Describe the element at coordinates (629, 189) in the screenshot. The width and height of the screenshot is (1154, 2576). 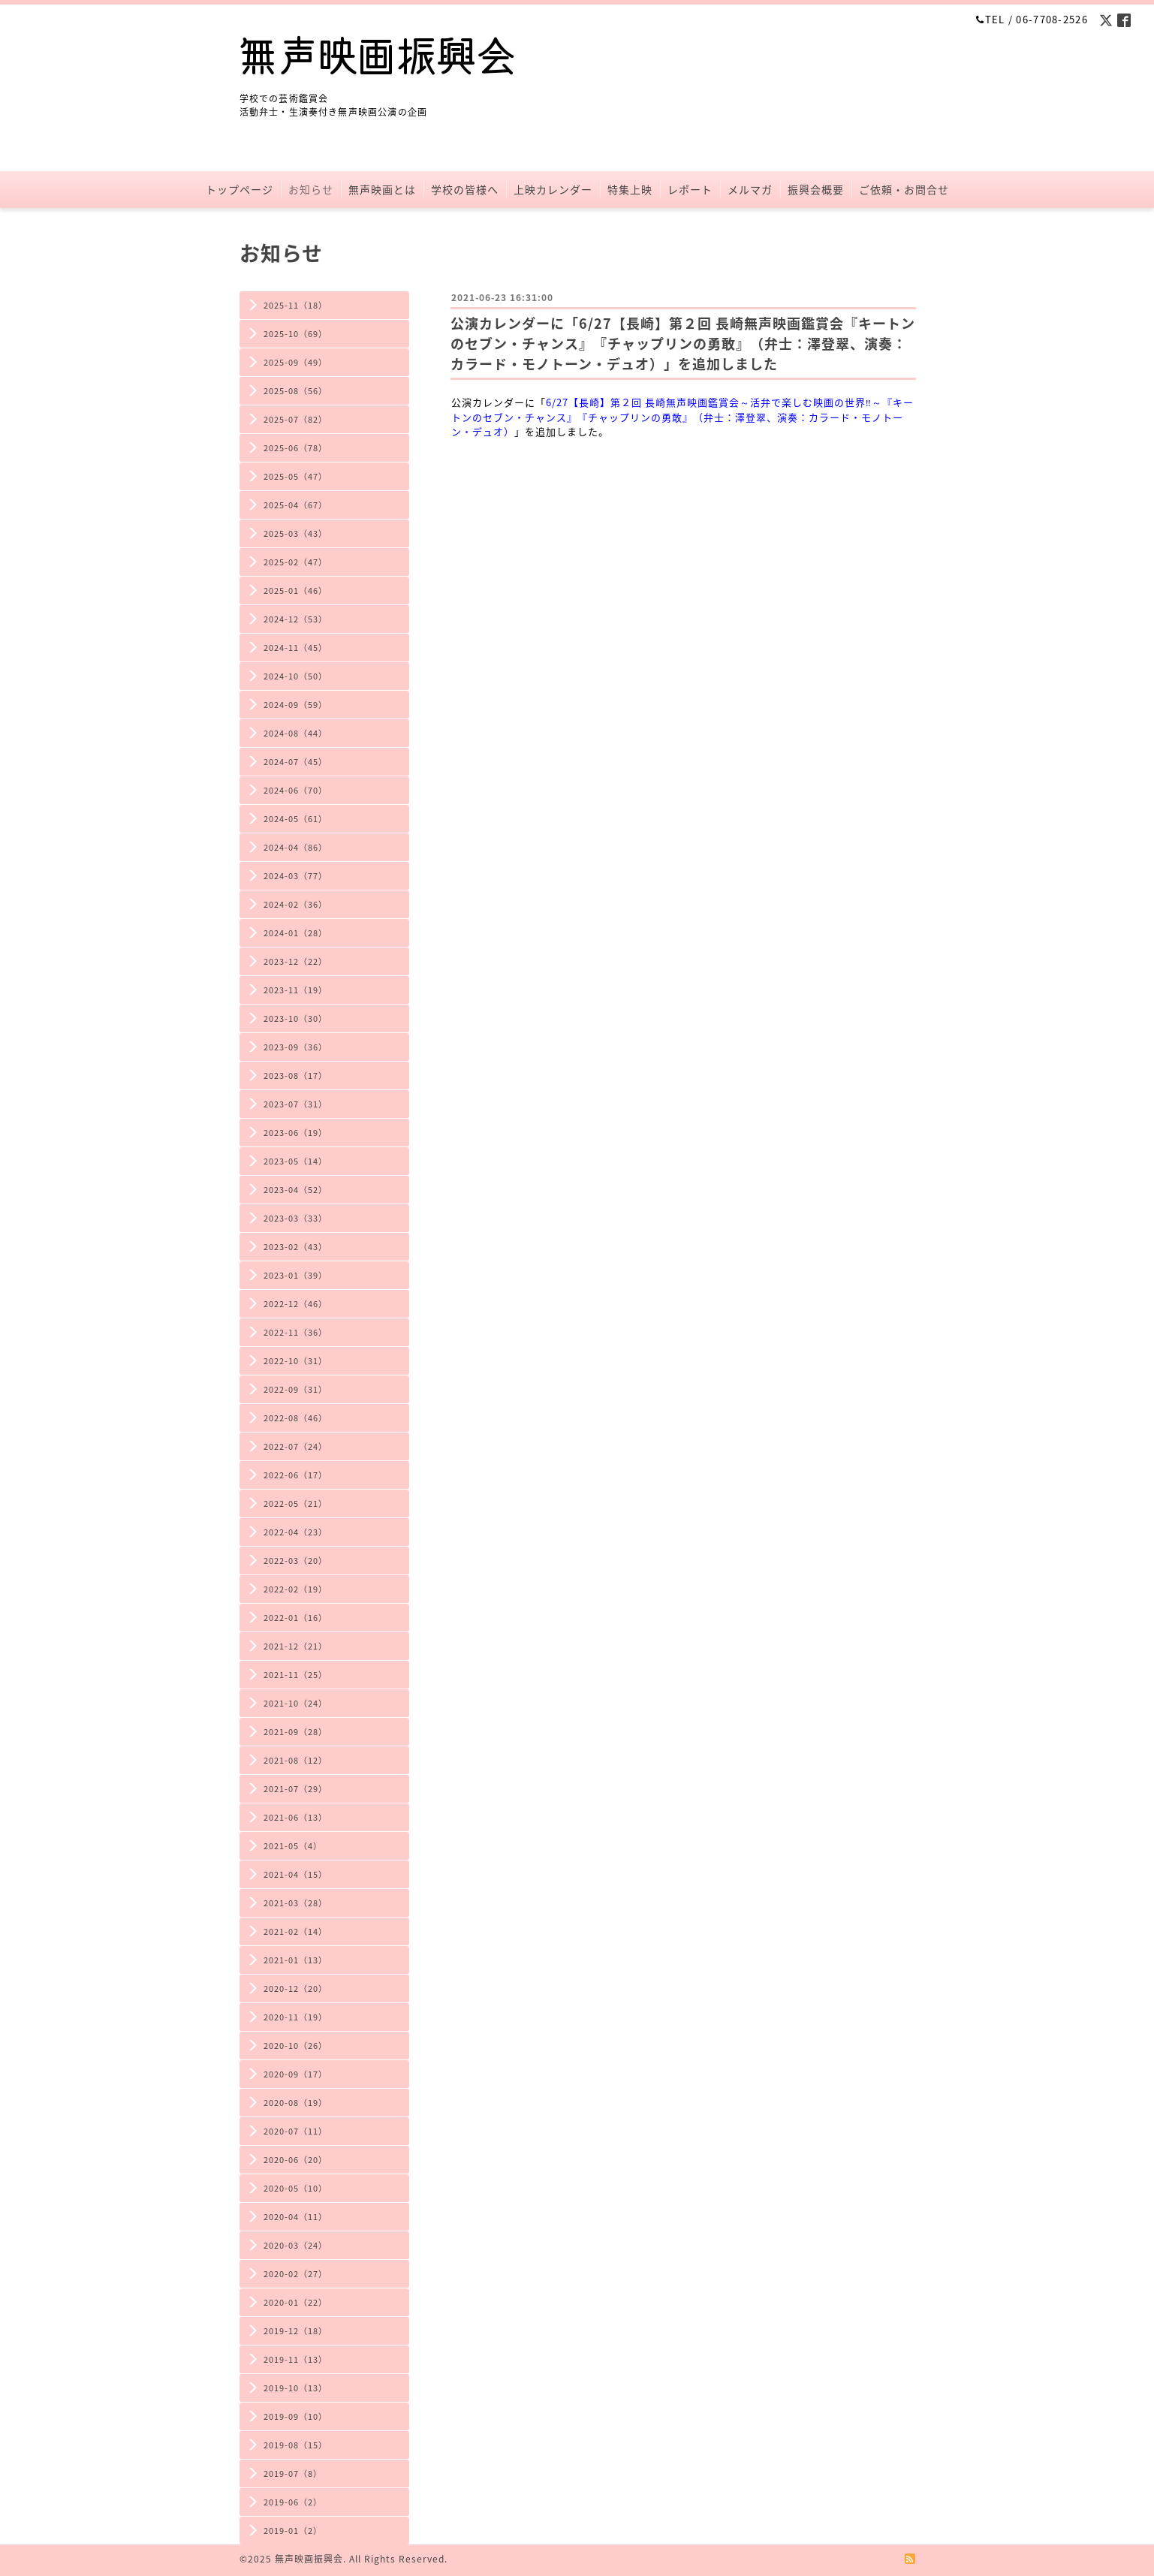
I see `特集上映` at that location.